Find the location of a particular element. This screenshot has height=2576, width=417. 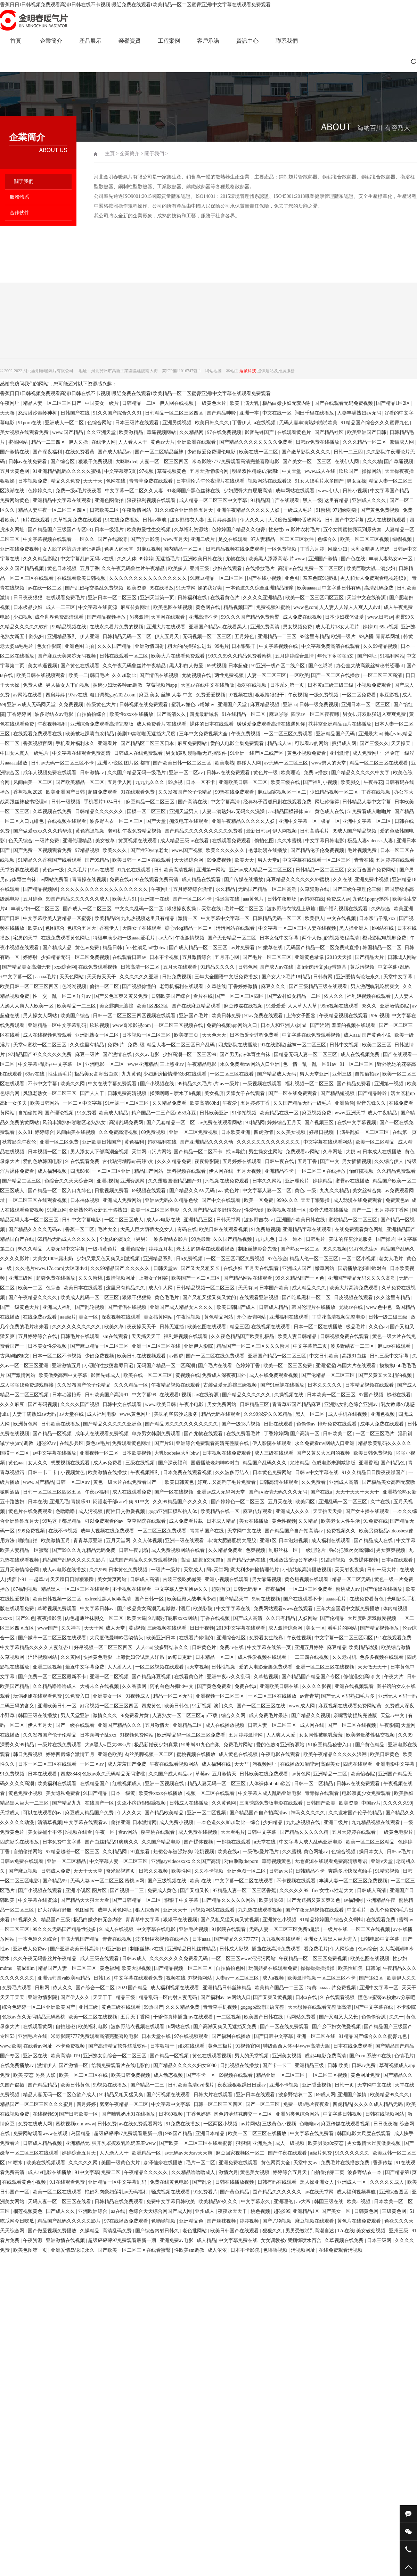

狠狠久久 is located at coordinates (272, 2230).